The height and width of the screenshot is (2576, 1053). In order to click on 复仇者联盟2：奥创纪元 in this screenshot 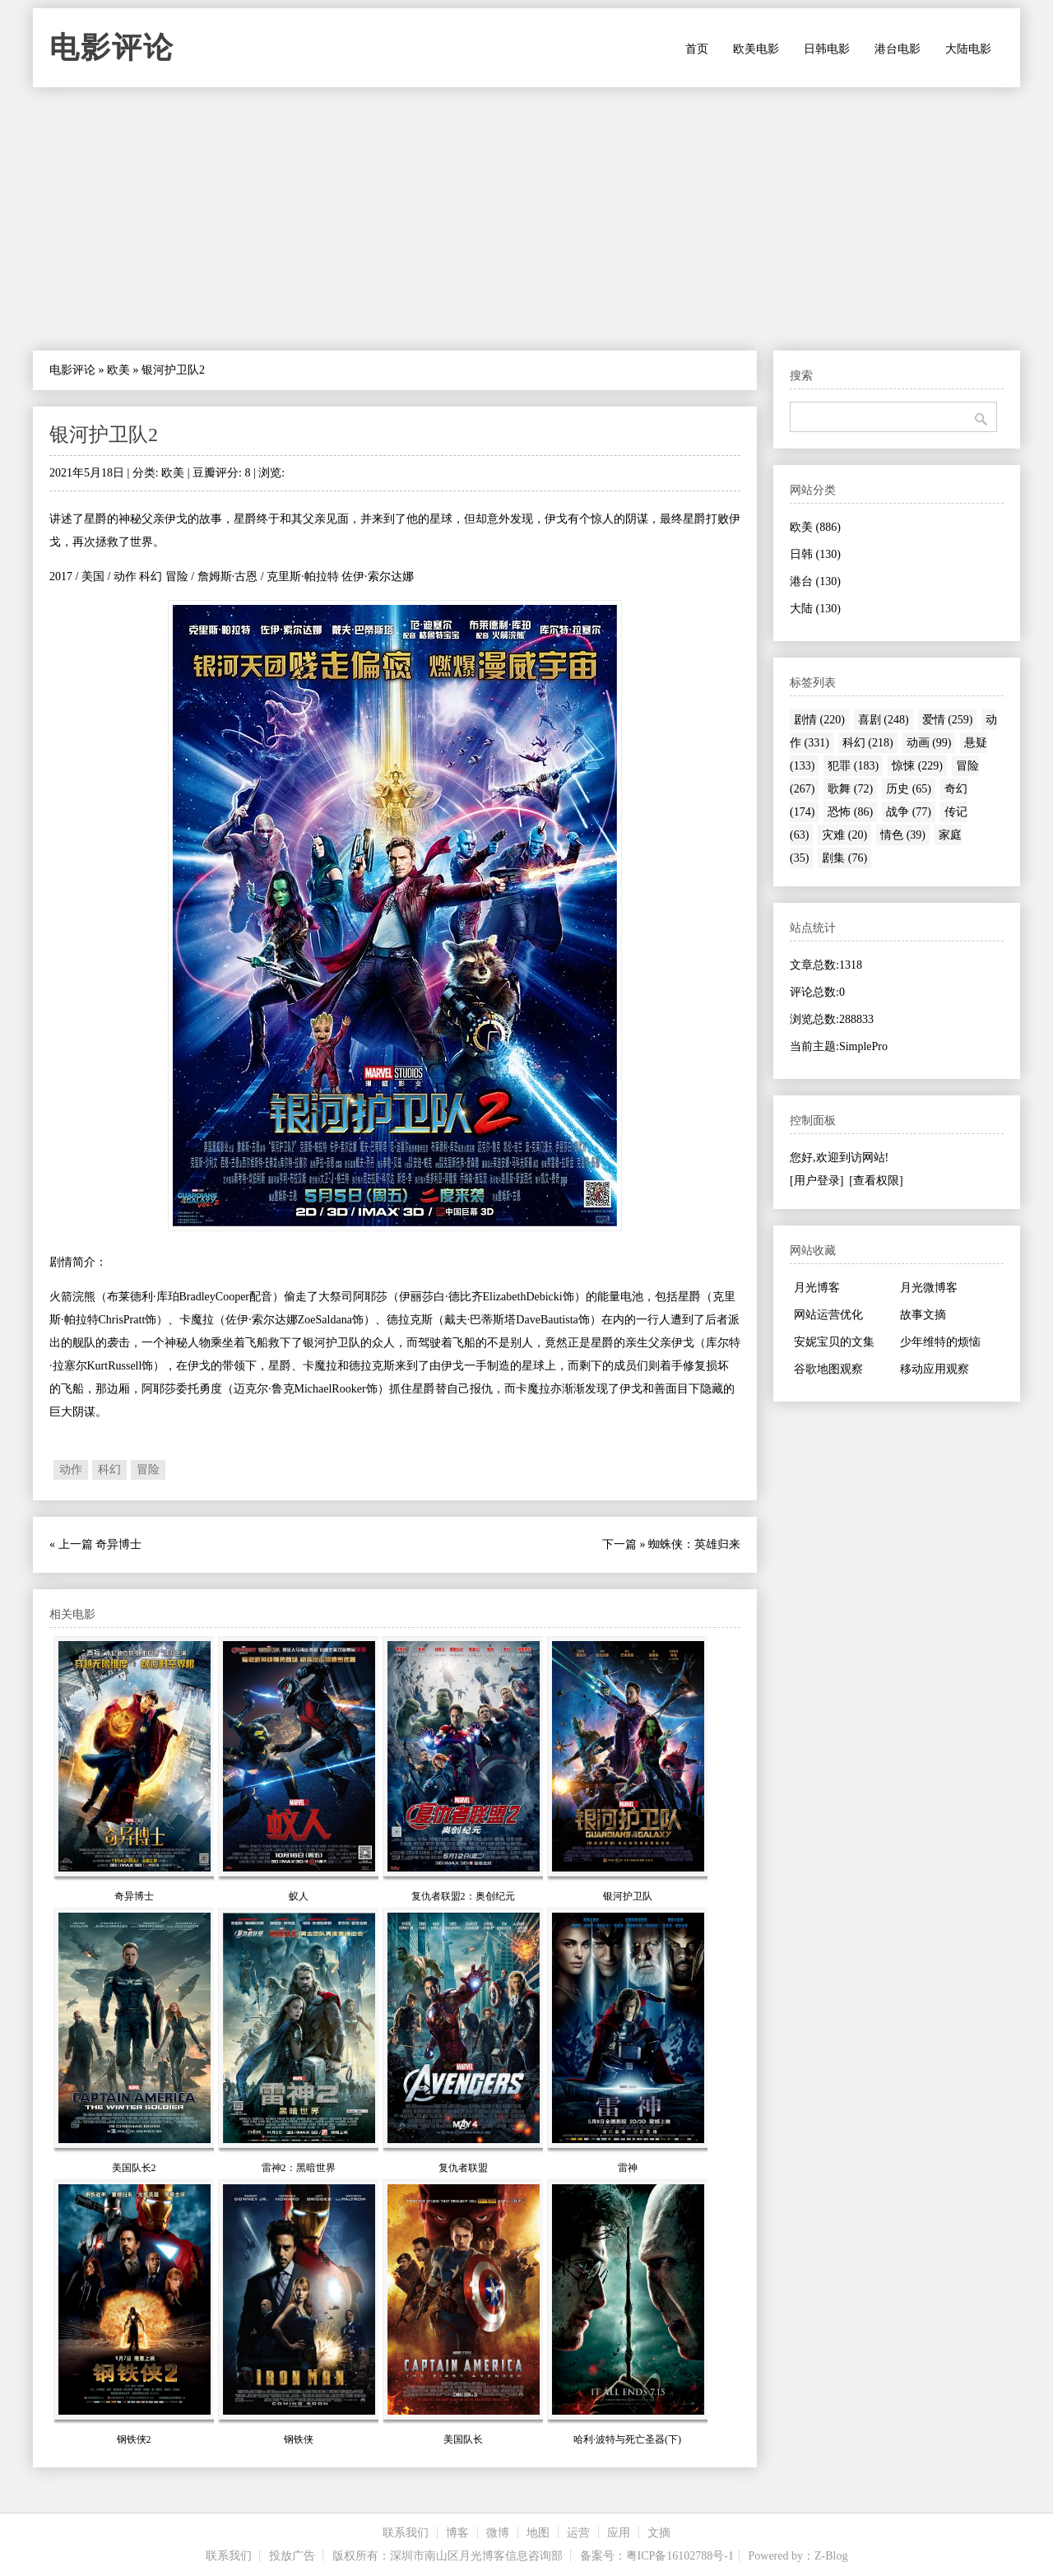, I will do `click(463, 1896)`.